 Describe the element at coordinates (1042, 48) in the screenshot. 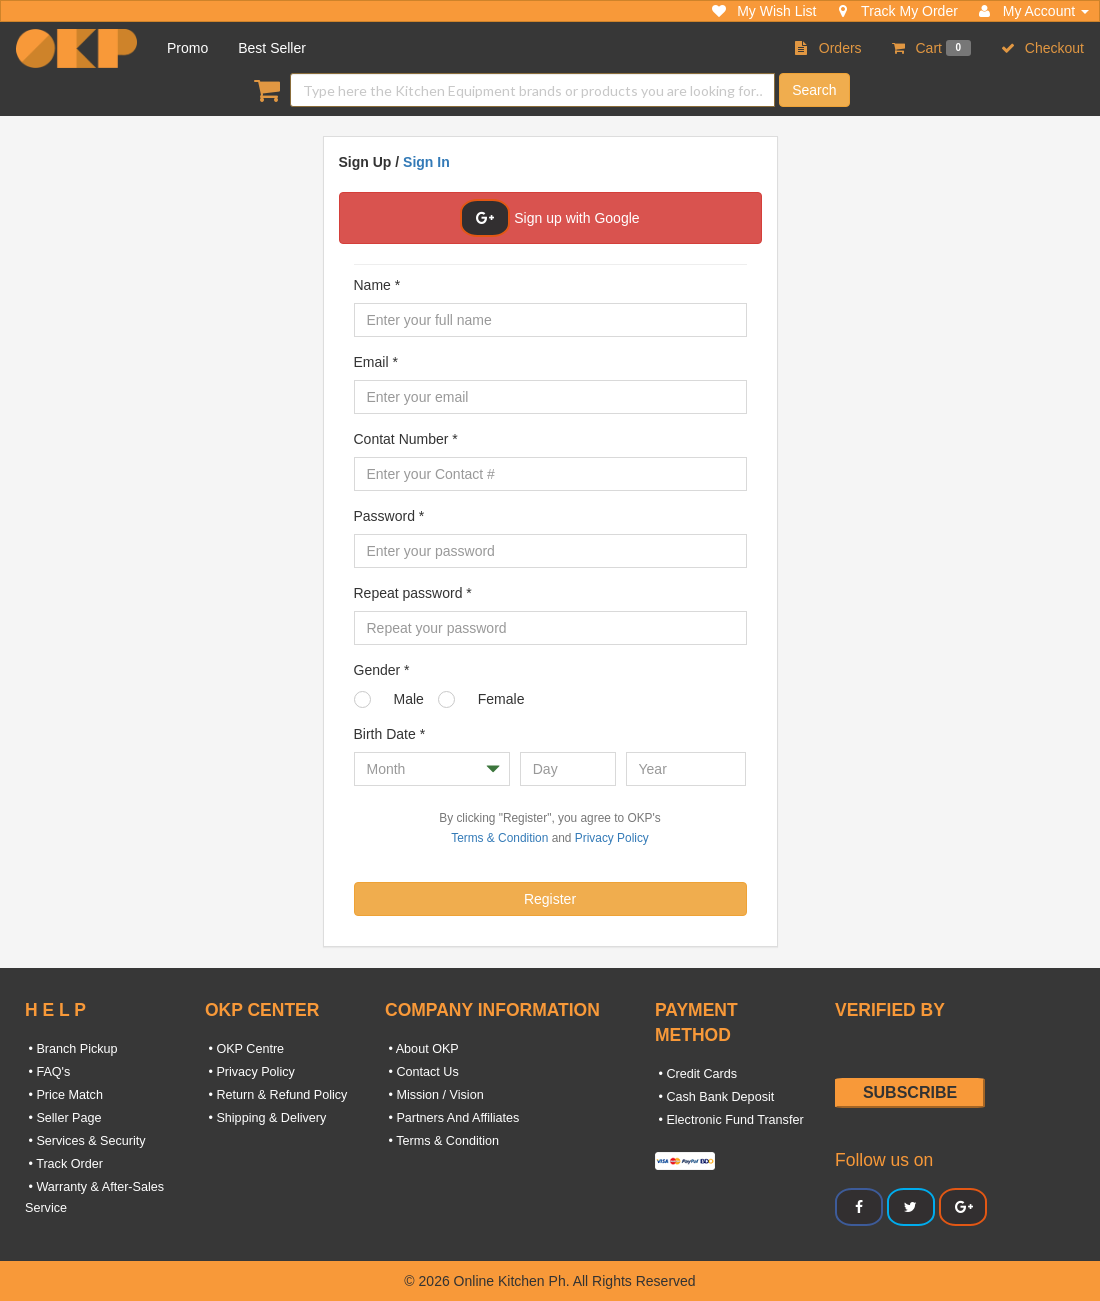

I see `Checkout` at that location.